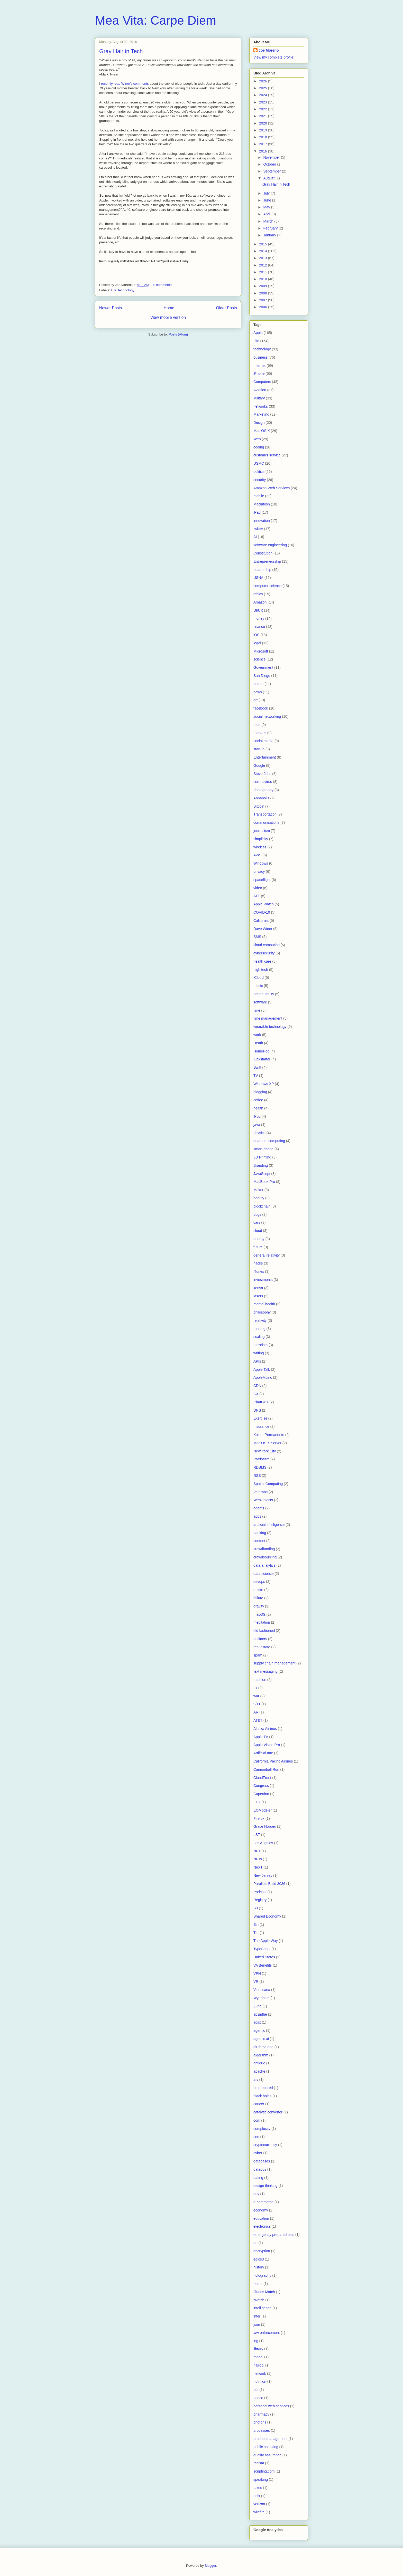 Image resolution: width=403 pixels, height=2576 pixels. What do you see at coordinates (256, 1704) in the screenshot?
I see `9/11` at bounding box center [256, 1704].